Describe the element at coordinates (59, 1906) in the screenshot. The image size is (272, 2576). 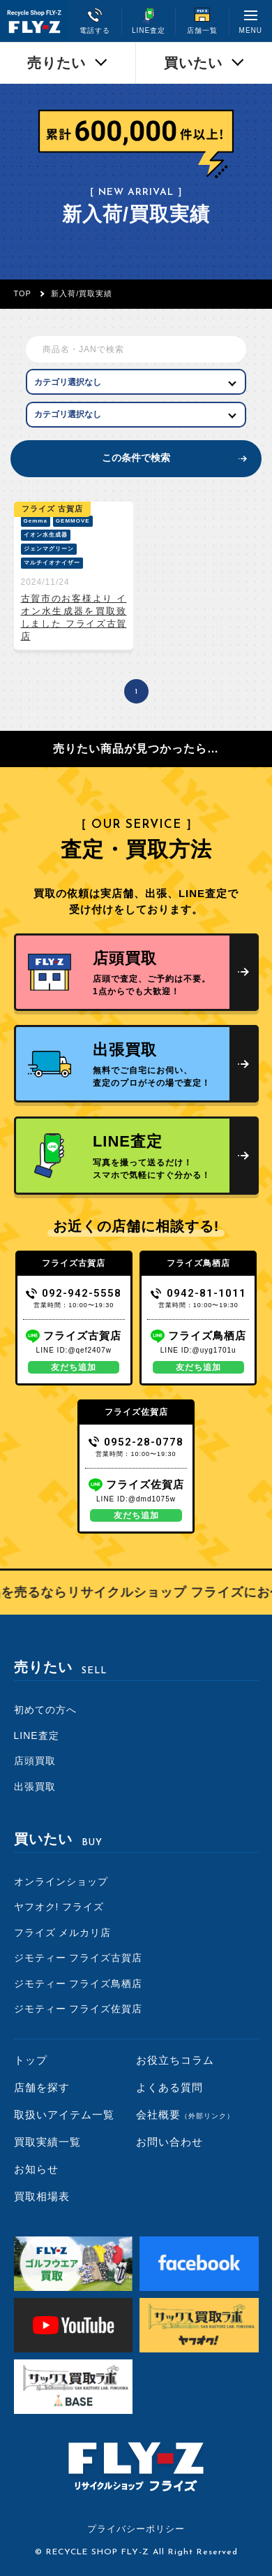
I see `ヤフオク! フライズ` at that location.